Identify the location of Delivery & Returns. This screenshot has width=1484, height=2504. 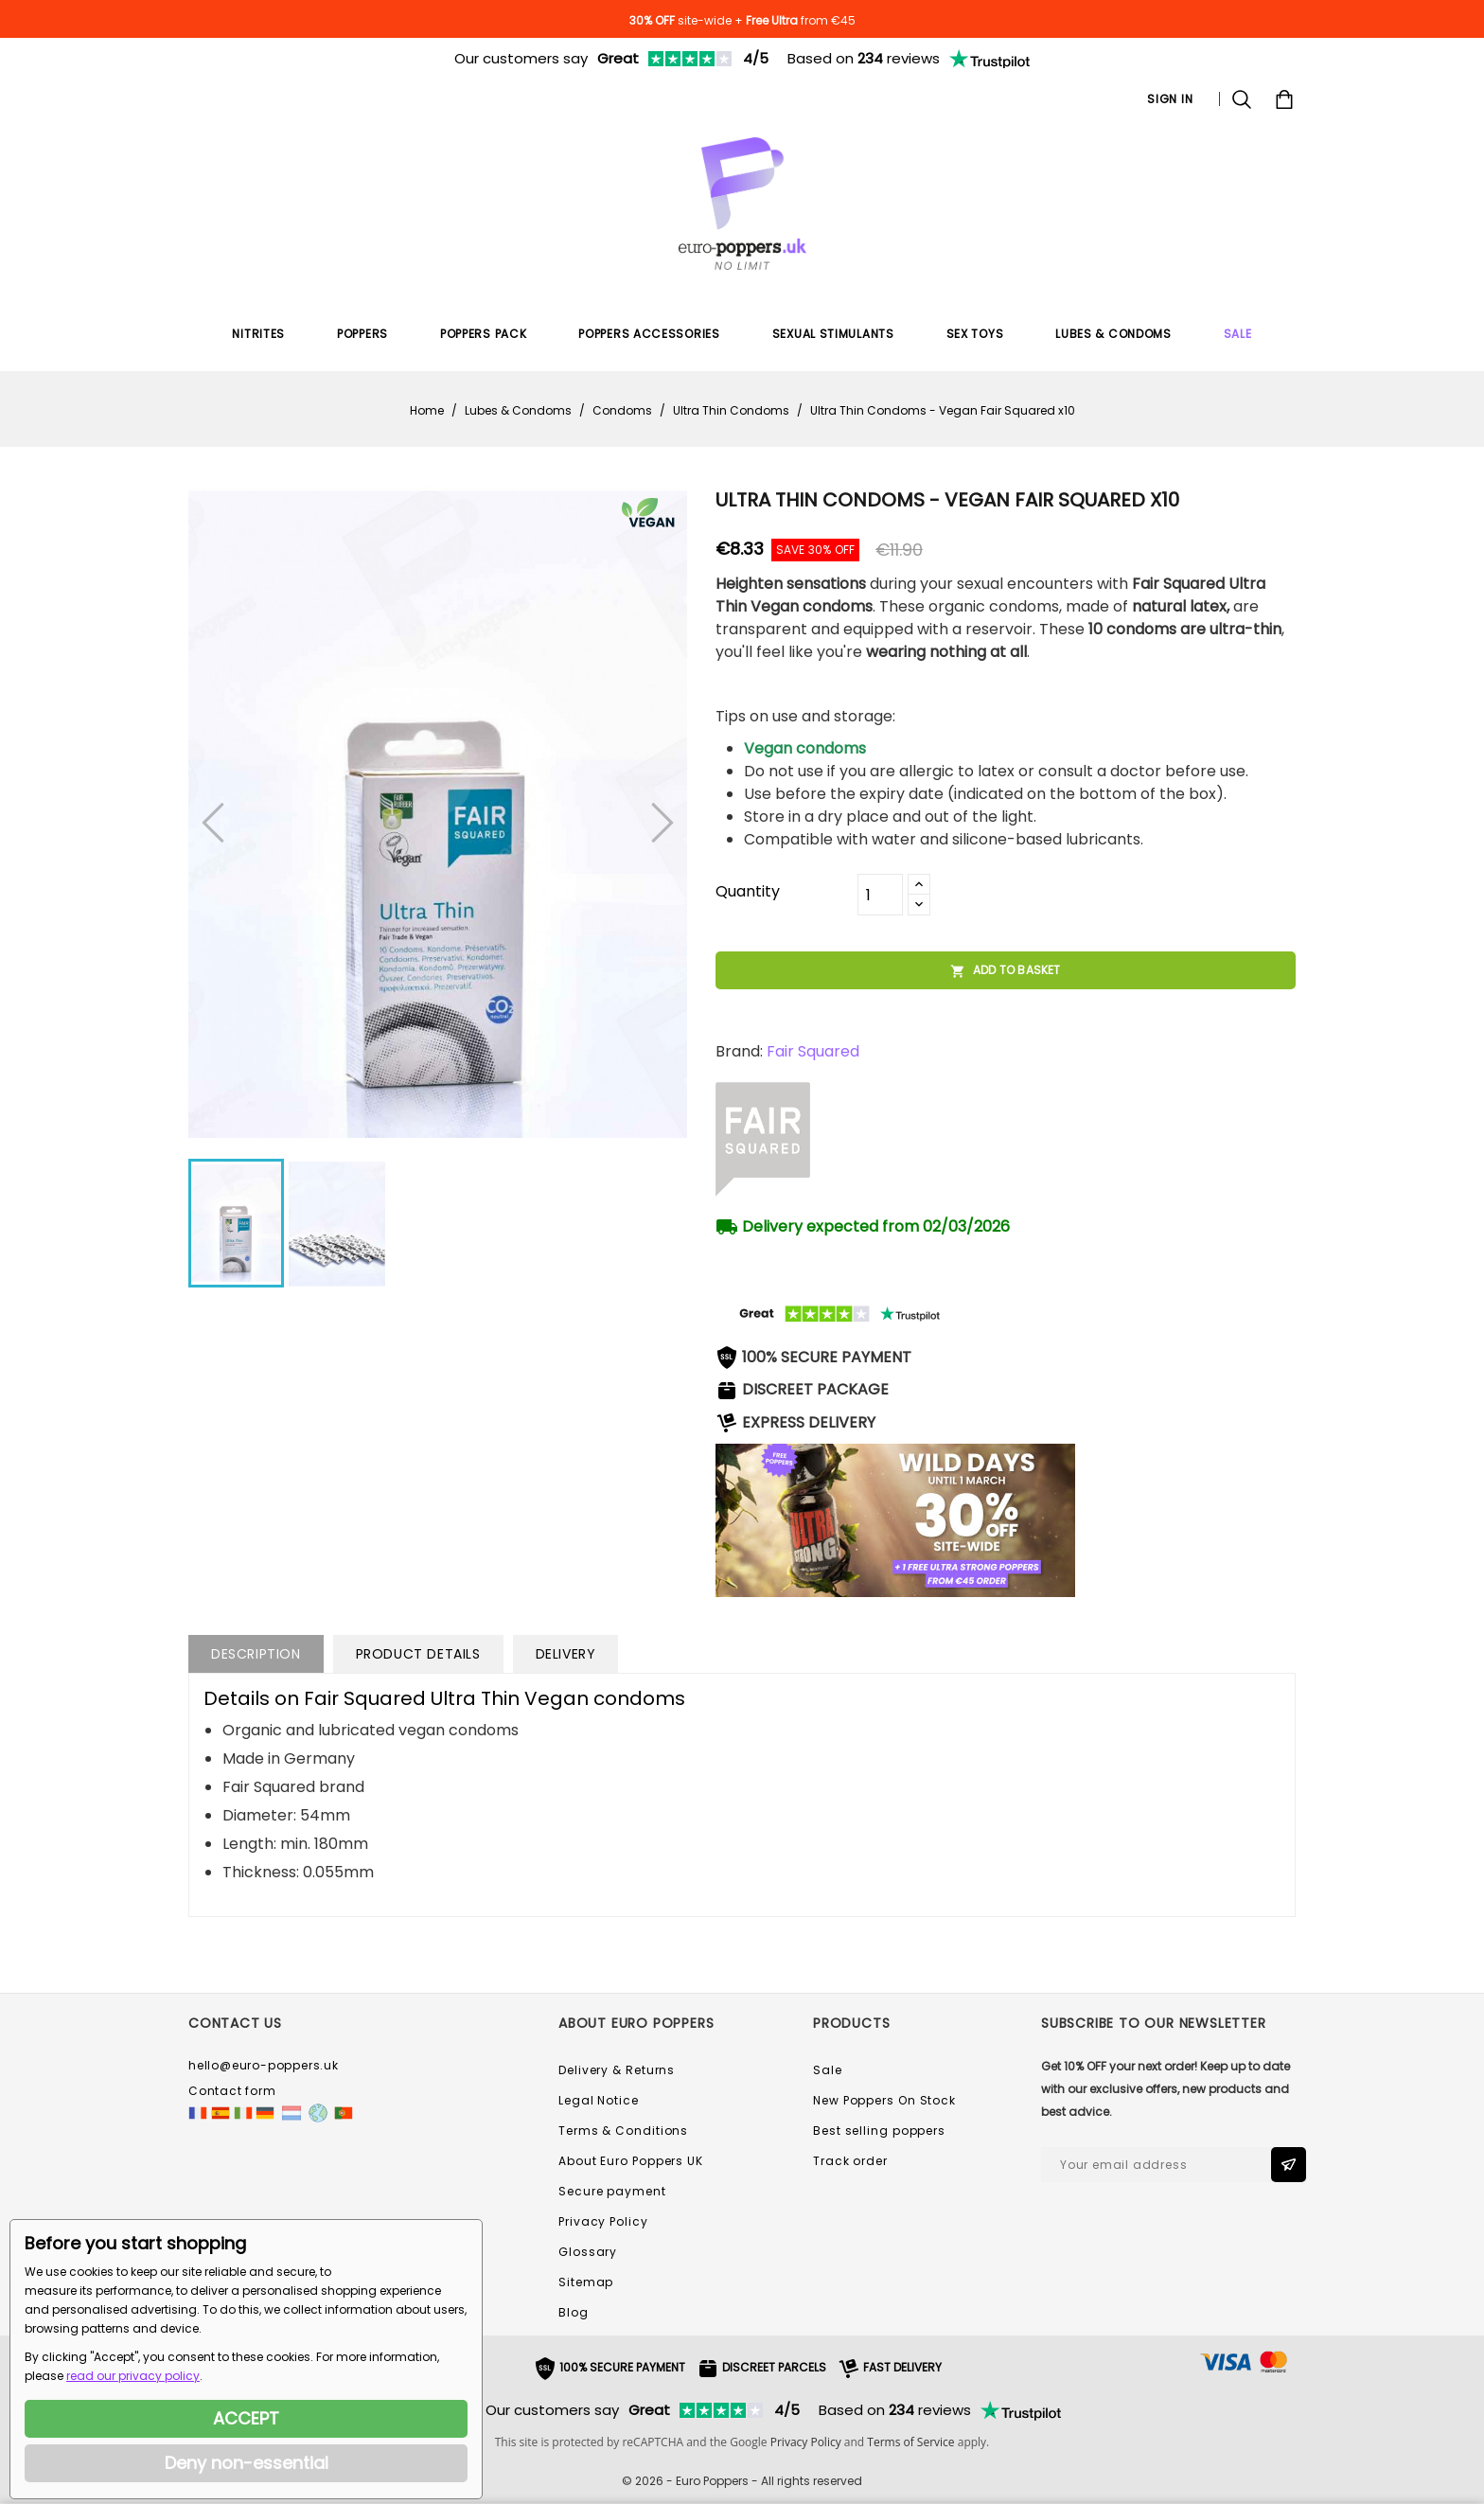
(616, 2070).